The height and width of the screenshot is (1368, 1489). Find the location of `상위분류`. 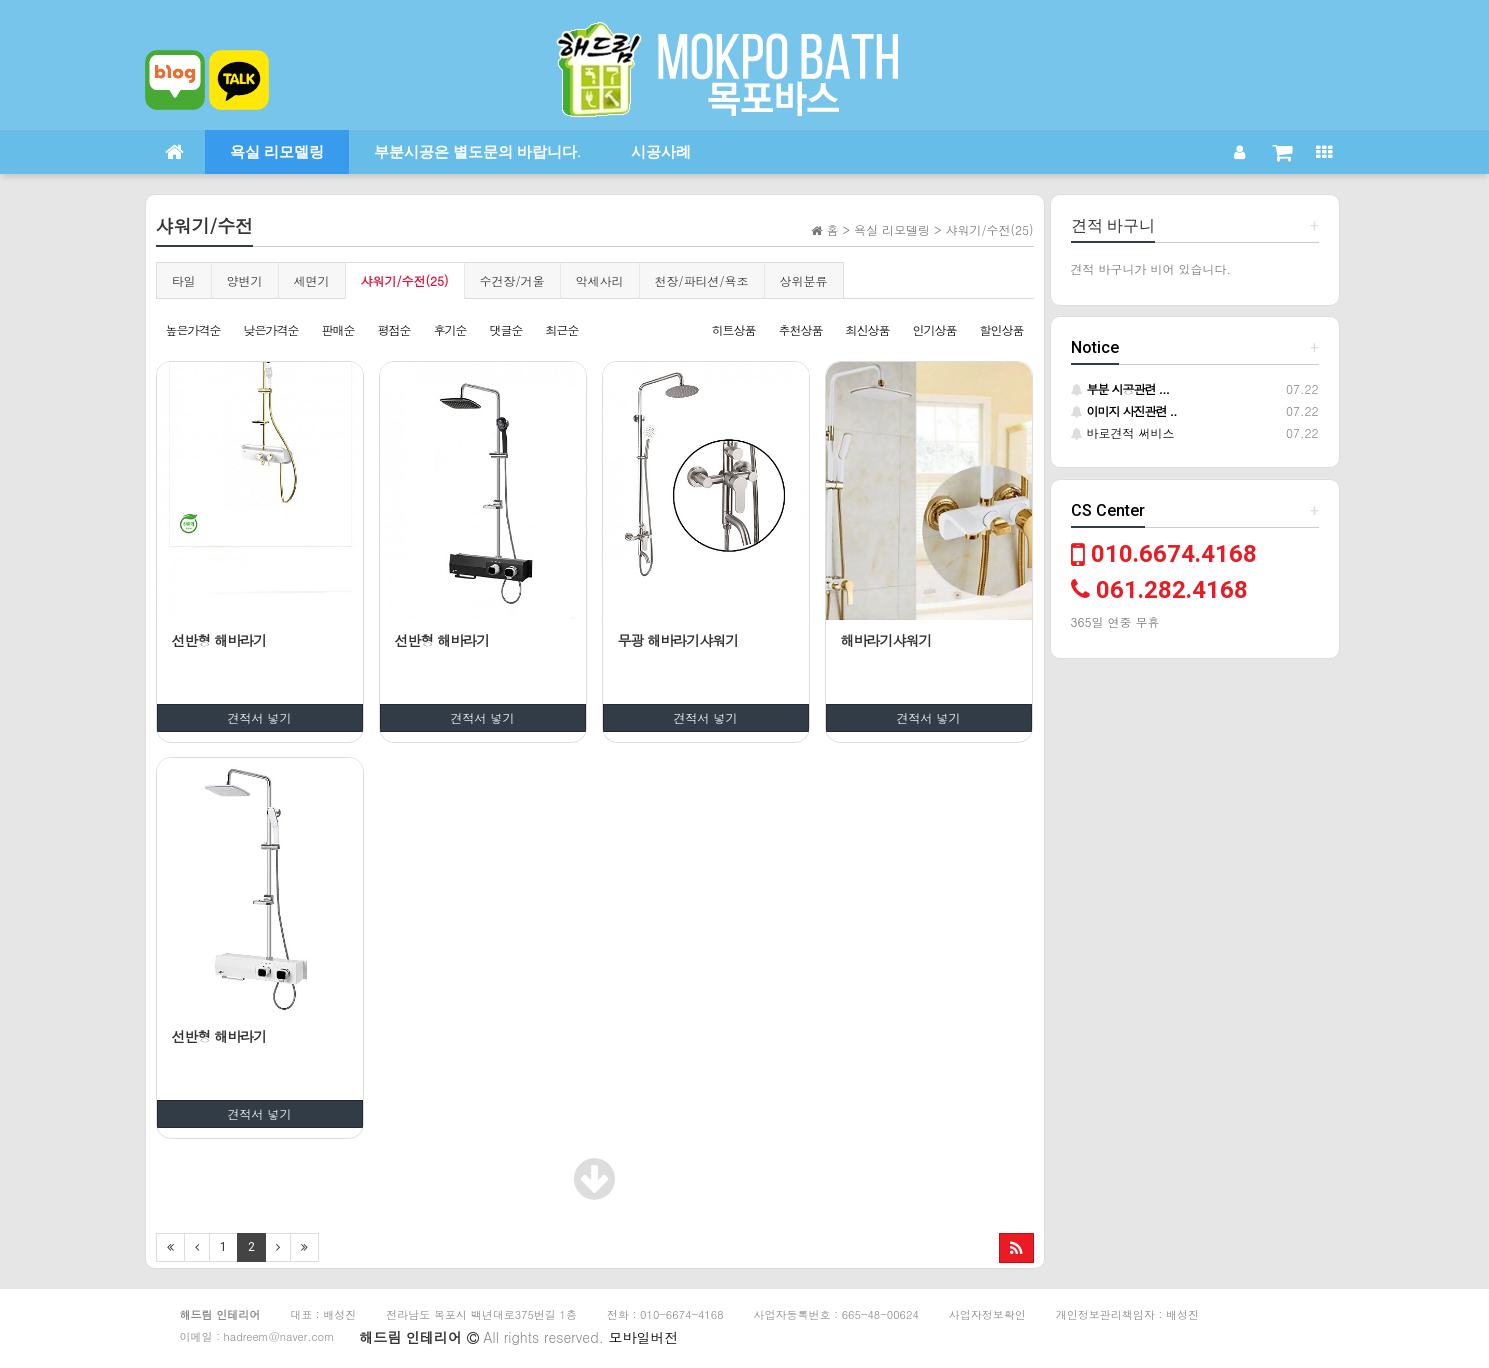

상위분류 is located at coordinates (804, 280).